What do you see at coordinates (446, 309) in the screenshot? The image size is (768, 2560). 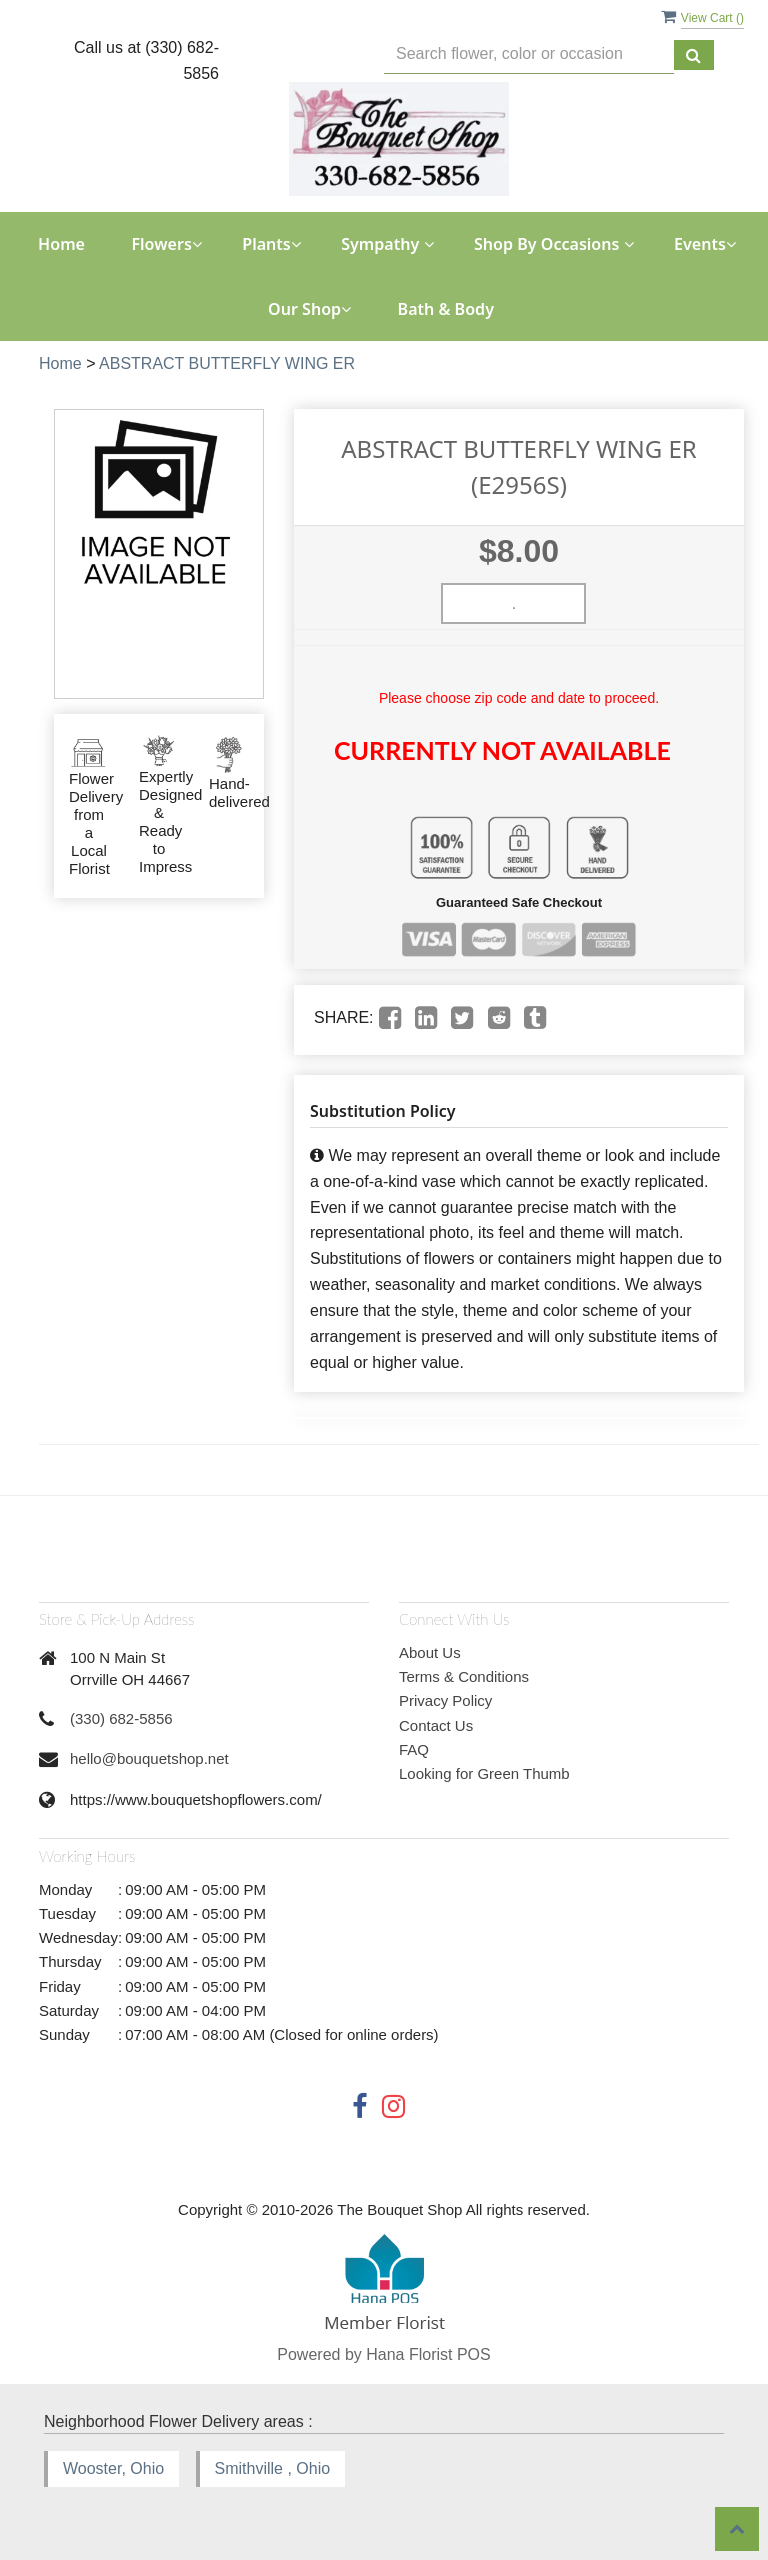 I see `Bath & Body` at bounding box center [446, 309].